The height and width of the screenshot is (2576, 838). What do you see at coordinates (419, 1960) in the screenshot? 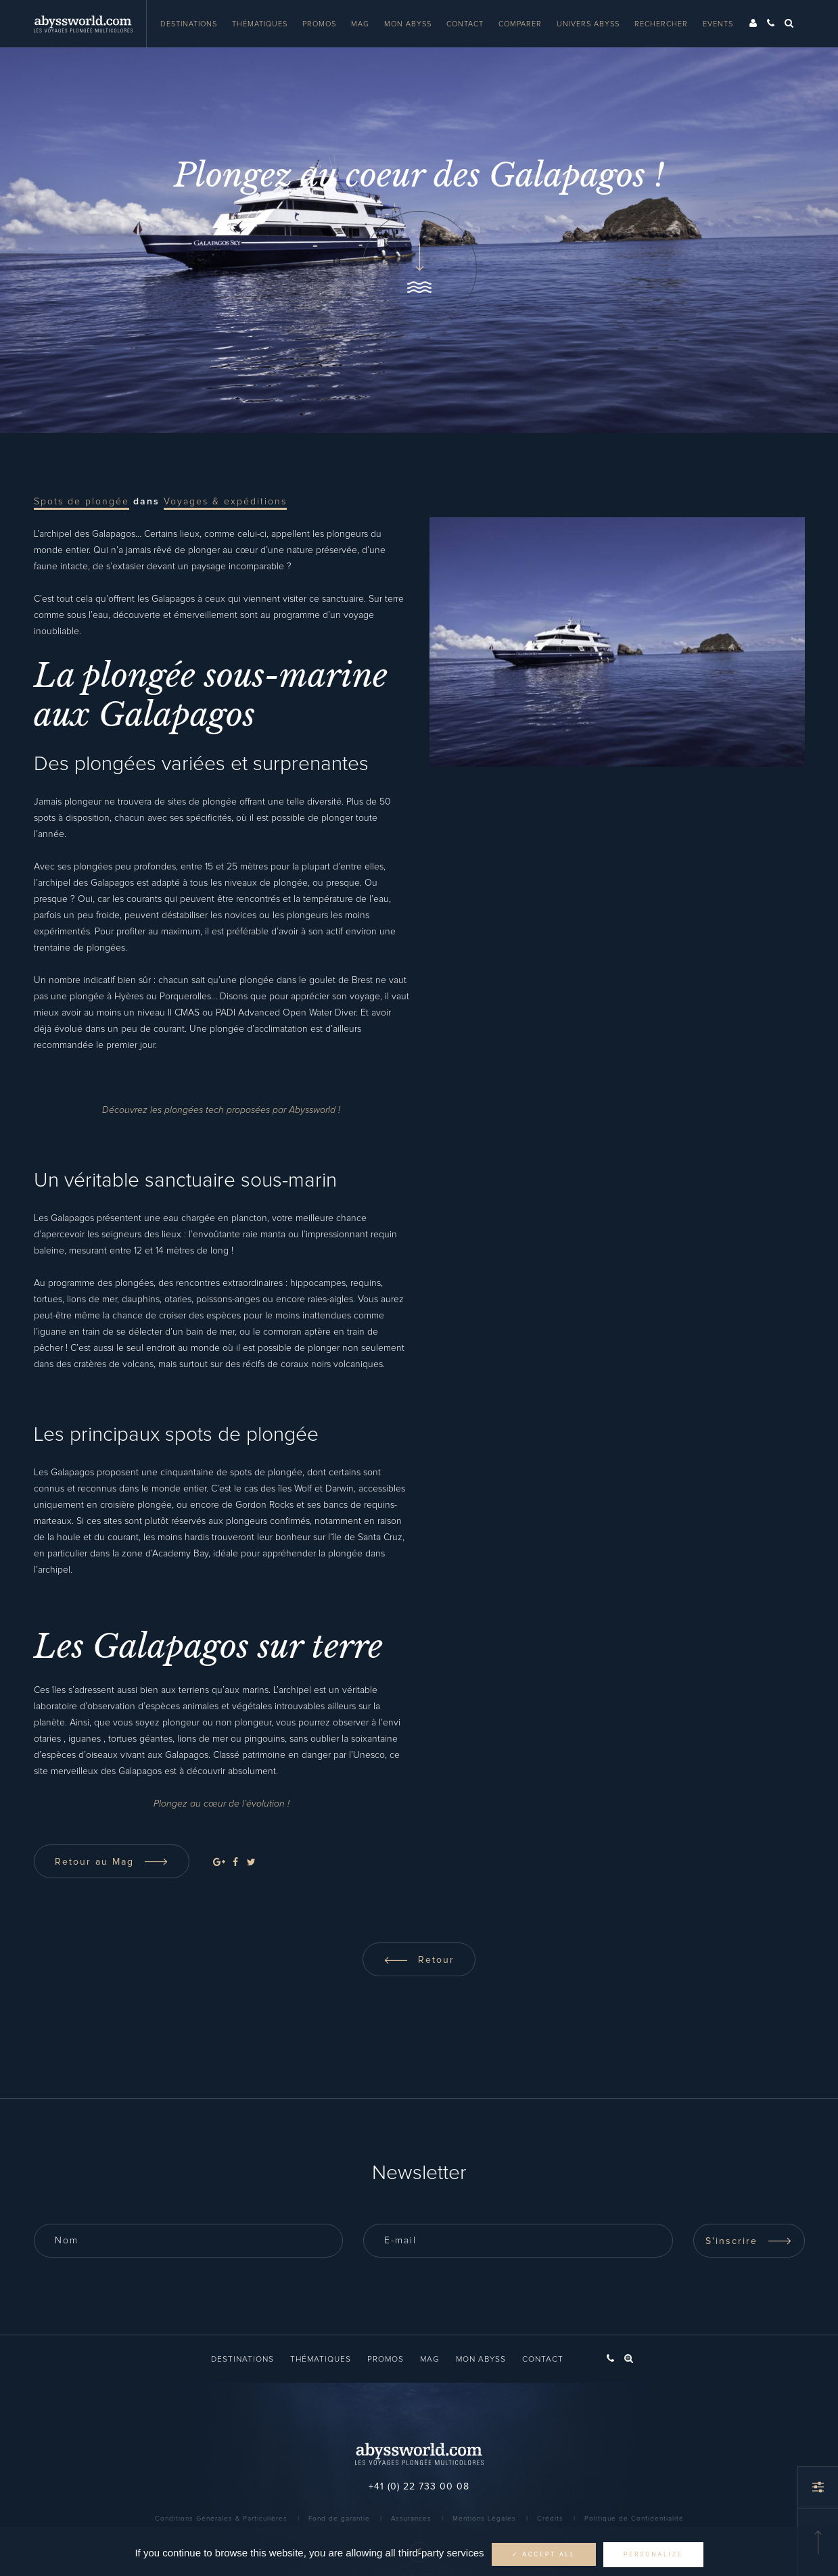
I see `Retour` at bounding box center [419, 1960].